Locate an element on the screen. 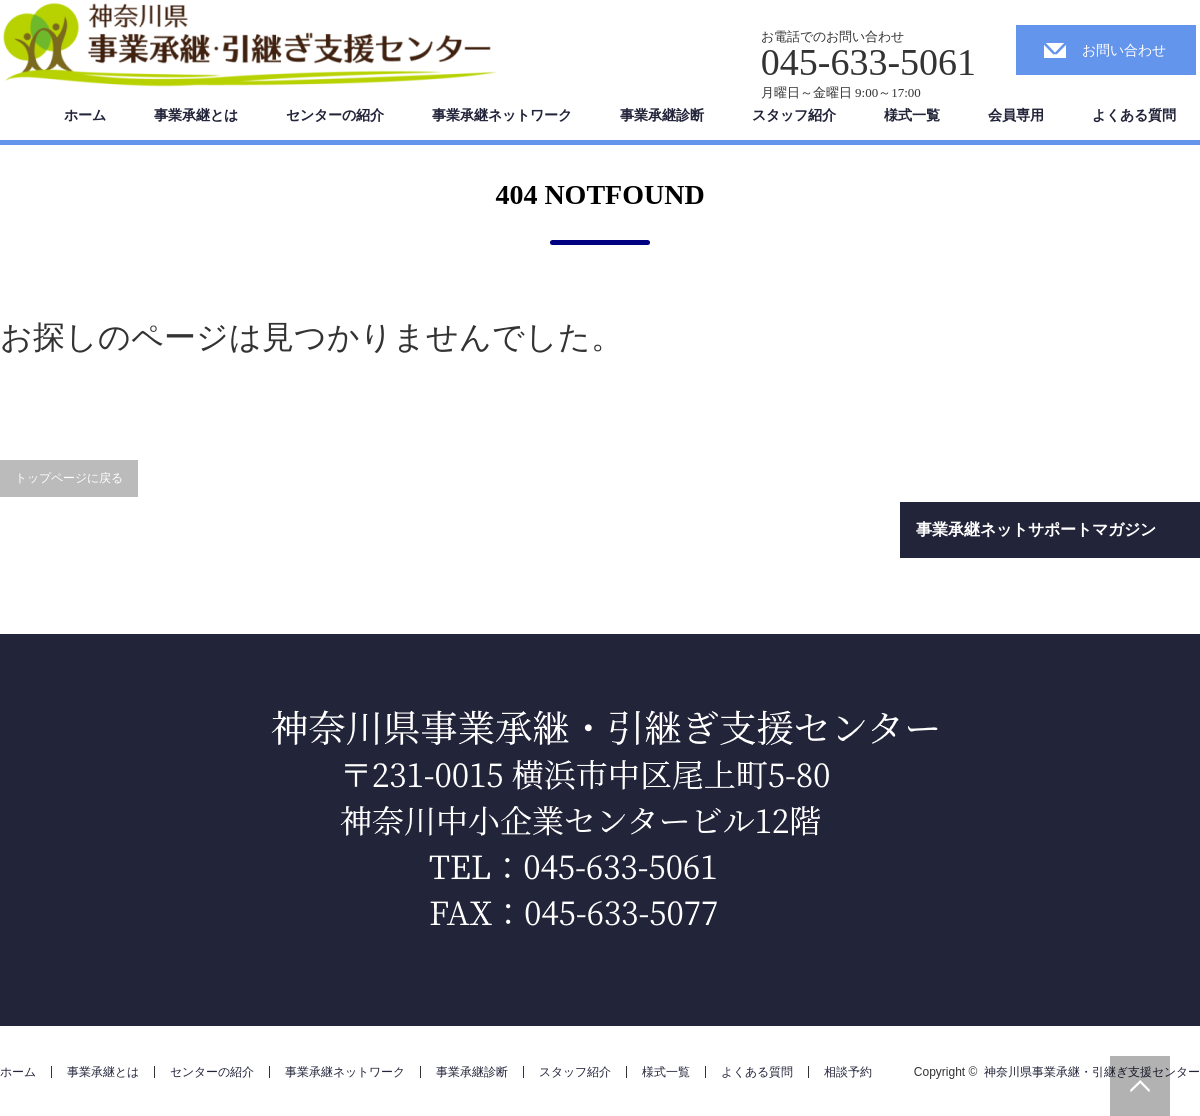  よくある質問 is located at coordinates (1134, 115).